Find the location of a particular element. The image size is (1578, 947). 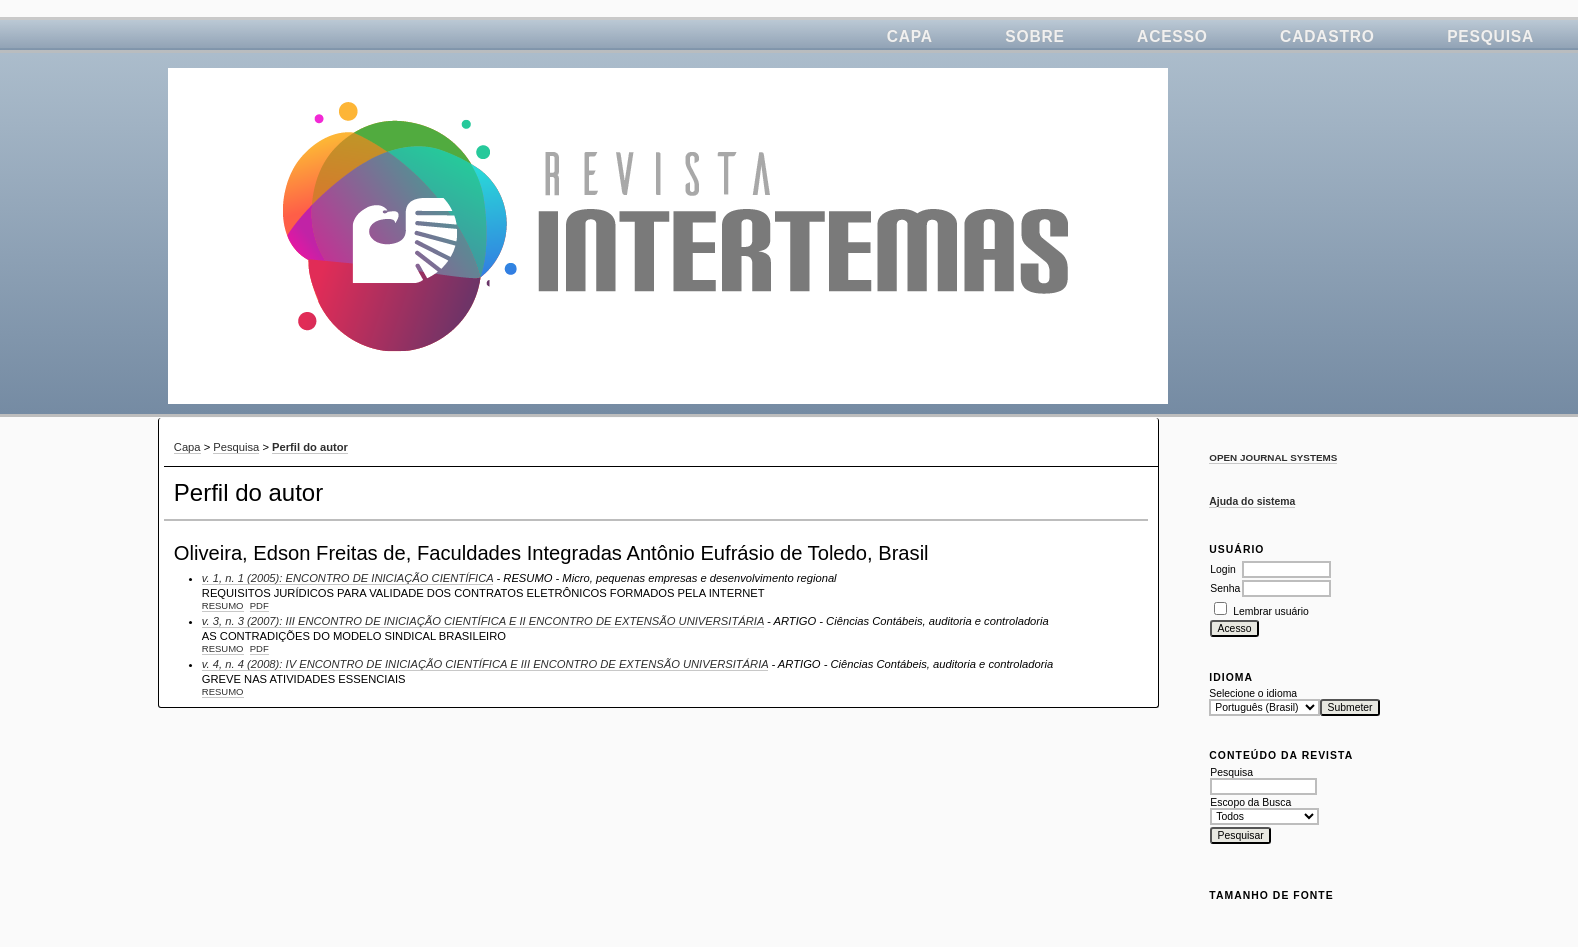

v. 3, n. 3 (2007): III ENCONTRO DE INICIAÇÃO CIENTÍFICA E II ENCONTRO DE EXTENSÃO UNIVERSITÁRIA is located at coordinates (483, 621).